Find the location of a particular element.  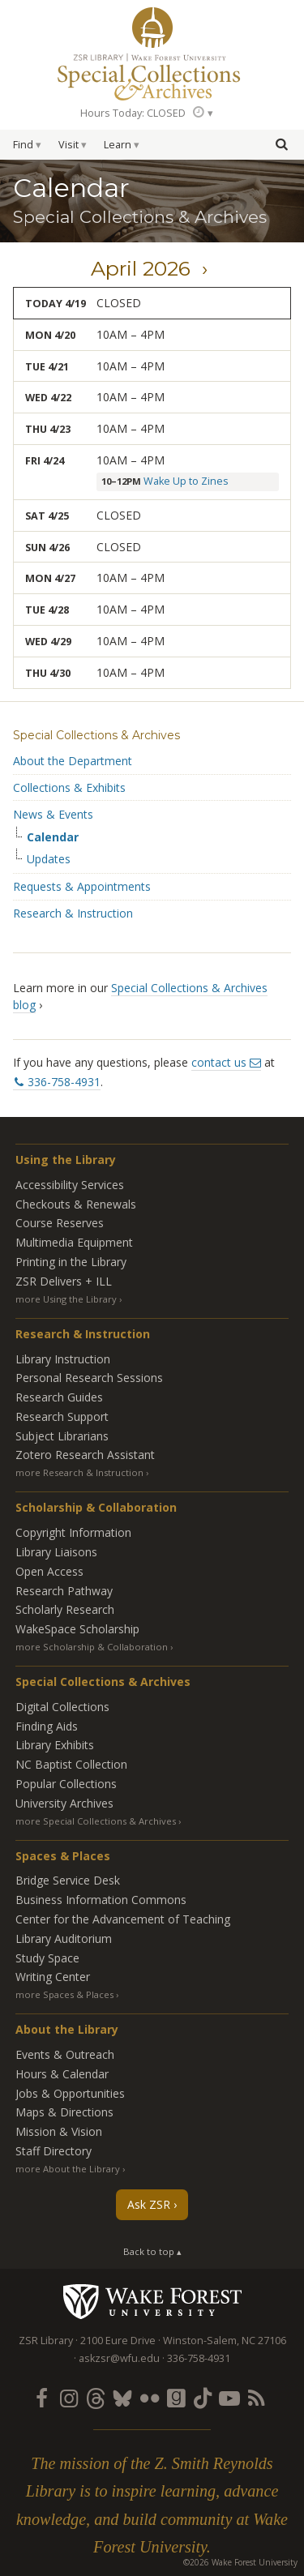

Zotero Research Assistant is located at coordinates (85, 1454).